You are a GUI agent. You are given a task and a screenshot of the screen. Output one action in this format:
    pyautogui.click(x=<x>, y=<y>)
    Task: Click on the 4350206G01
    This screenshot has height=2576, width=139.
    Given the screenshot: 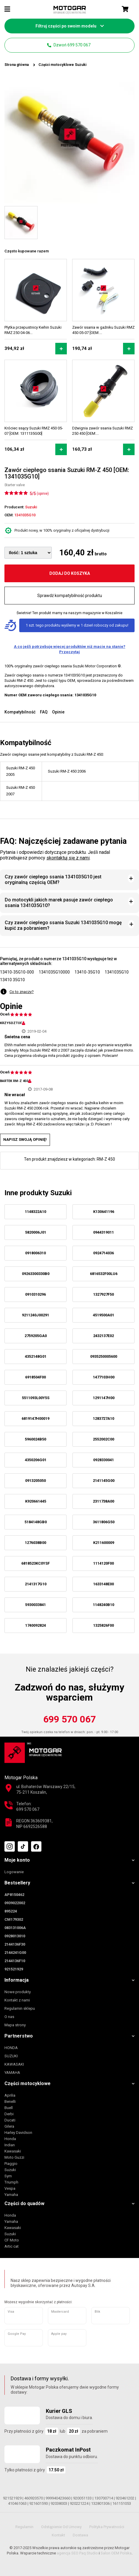 What is the action you would take?
    pyautogui.click(x=35, y=1460)
    